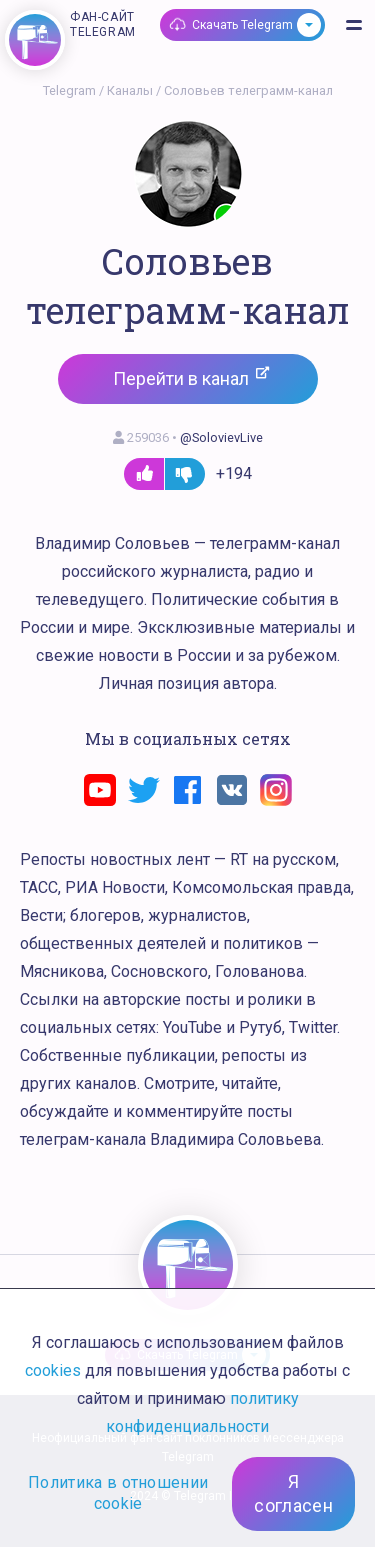  What do you see at coordinates (69, 90) in the screenshot?
I see `Telegram` at bounding box center [69, 90].